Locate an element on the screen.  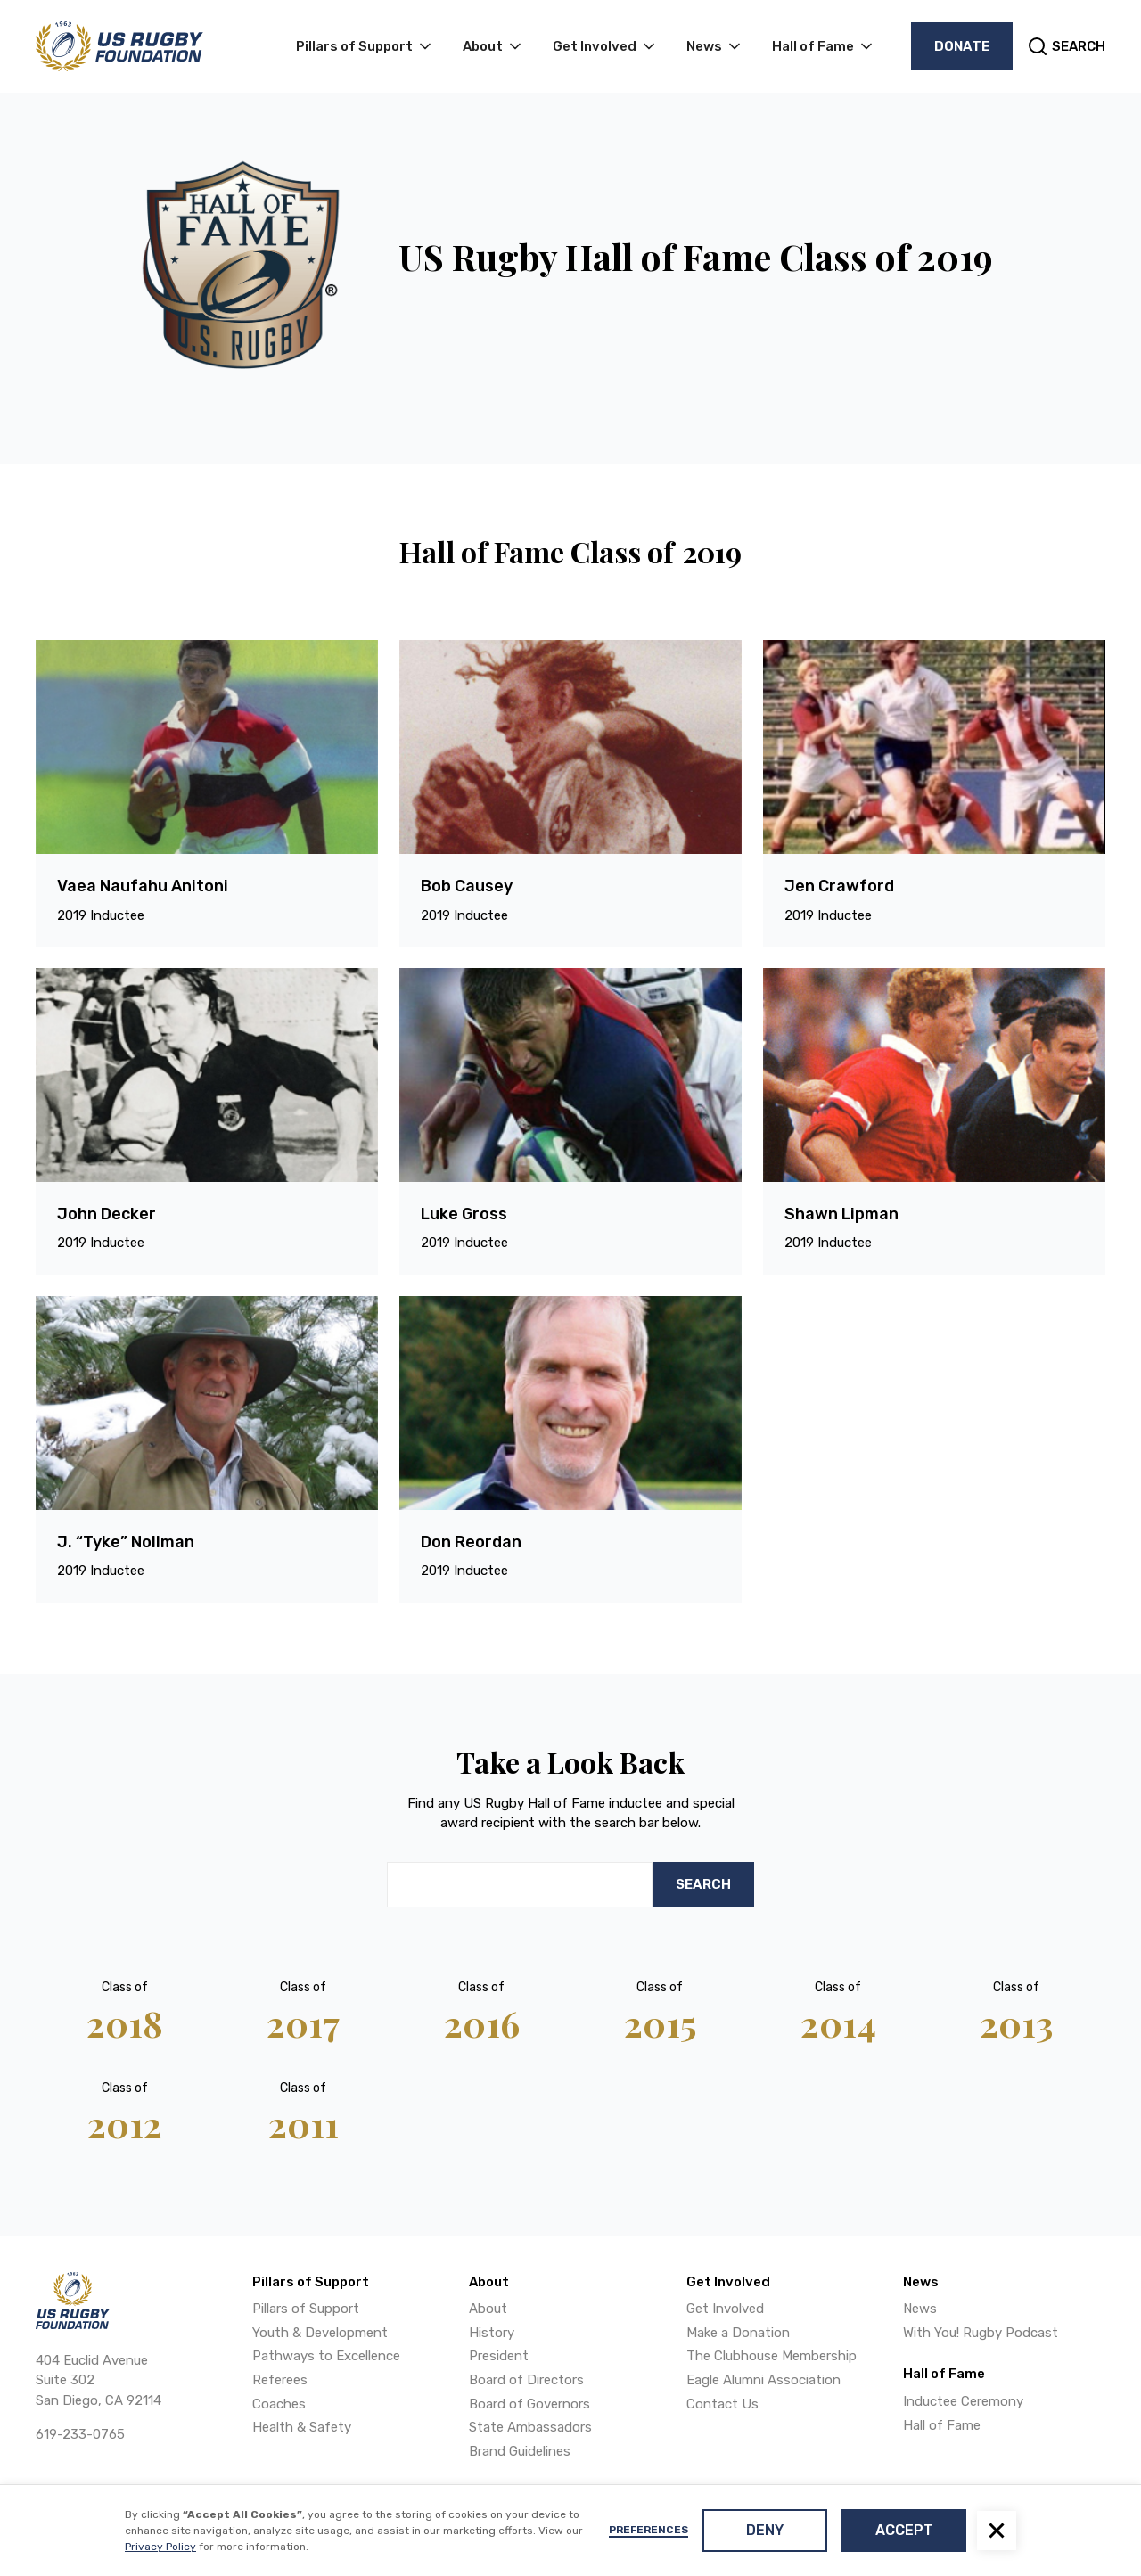
Preferences [button] is located at coordinates (648, 2529).